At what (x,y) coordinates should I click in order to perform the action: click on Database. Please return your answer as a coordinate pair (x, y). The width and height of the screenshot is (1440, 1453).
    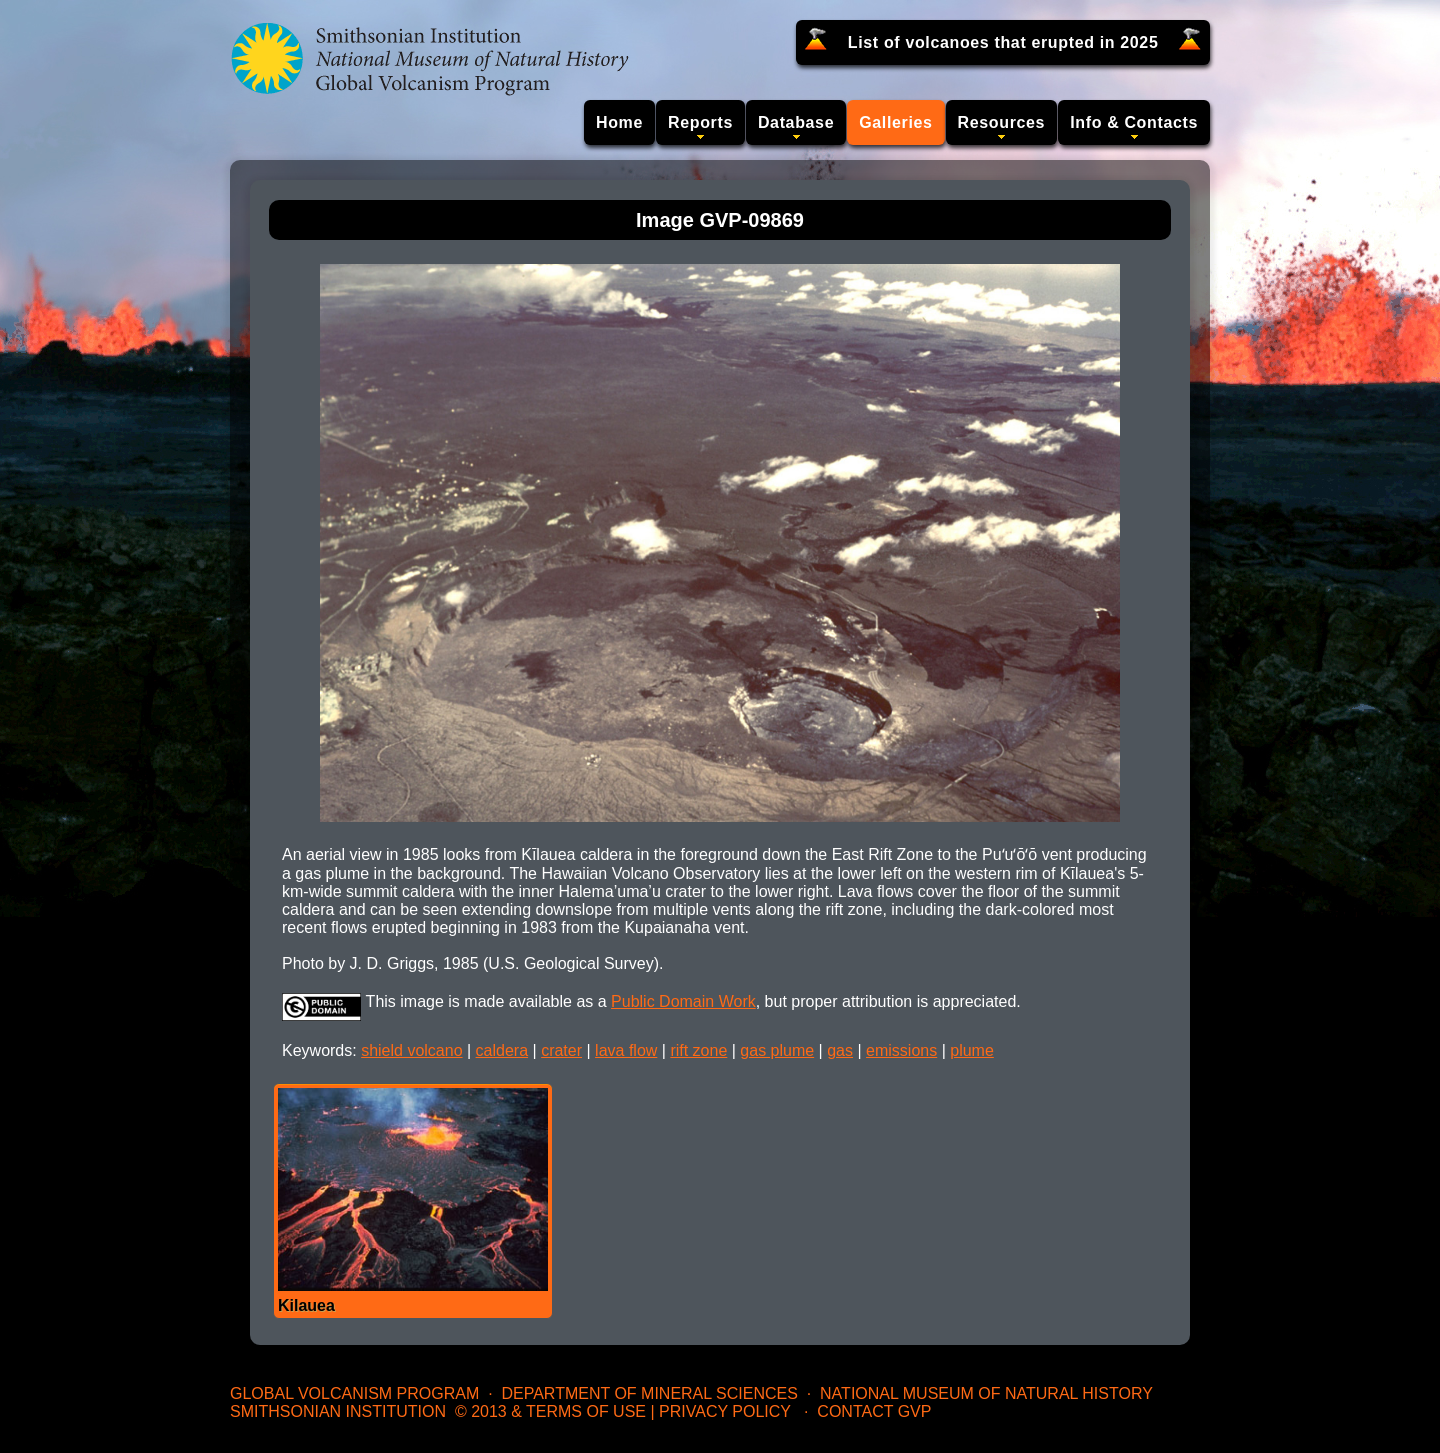
    Looking at the image, I should click on (796, 122).